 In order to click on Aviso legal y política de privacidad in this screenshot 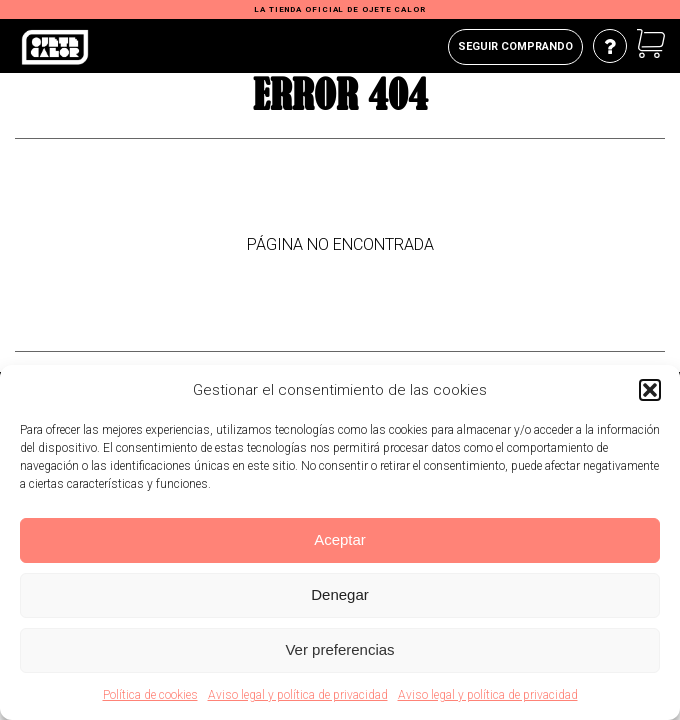, I will do `click(298, 695)`.